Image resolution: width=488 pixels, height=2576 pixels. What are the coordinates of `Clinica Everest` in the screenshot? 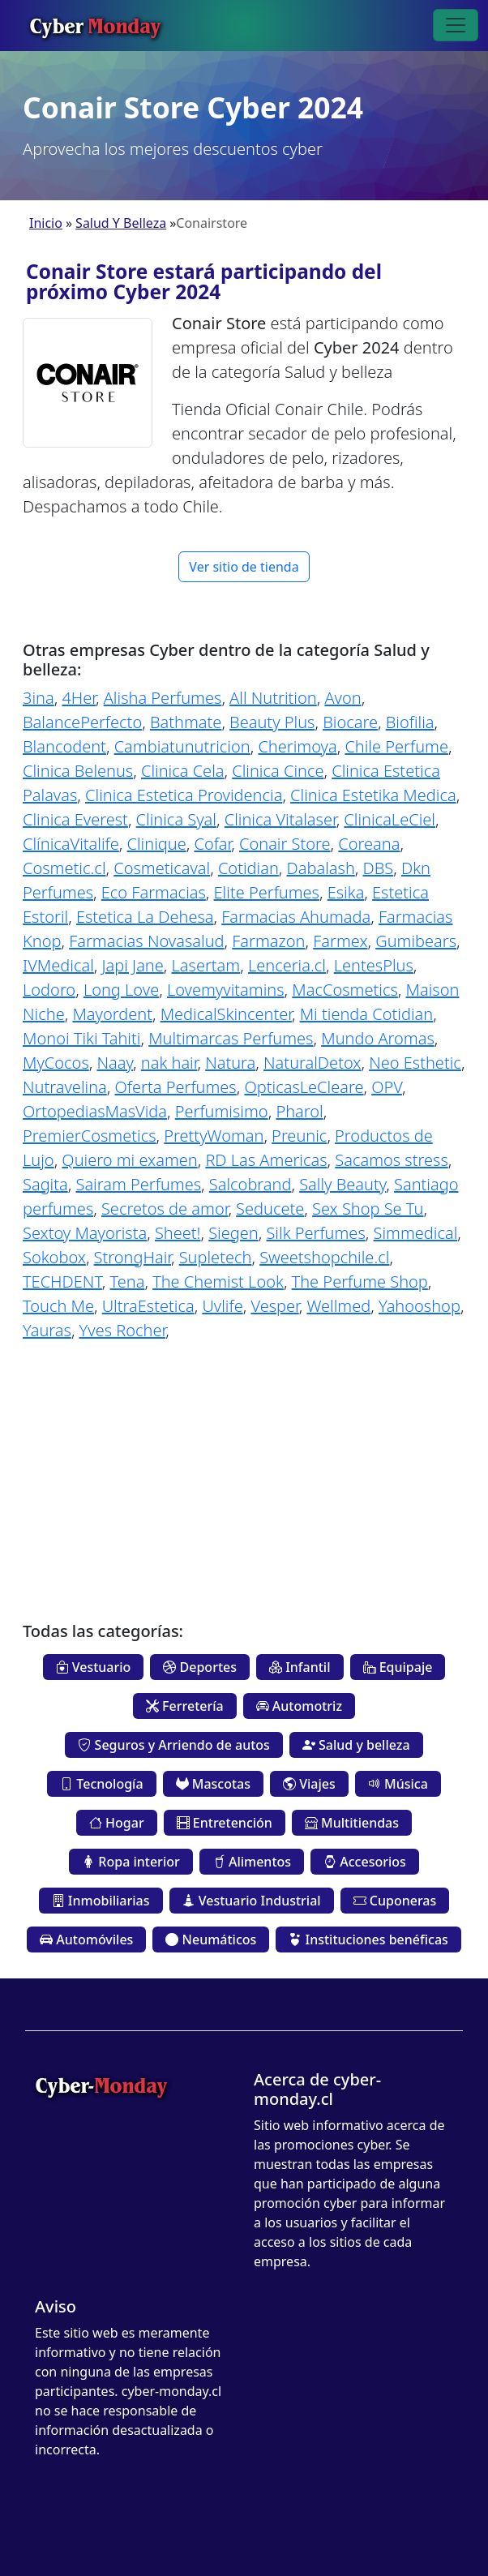 It's located at (75, 819).